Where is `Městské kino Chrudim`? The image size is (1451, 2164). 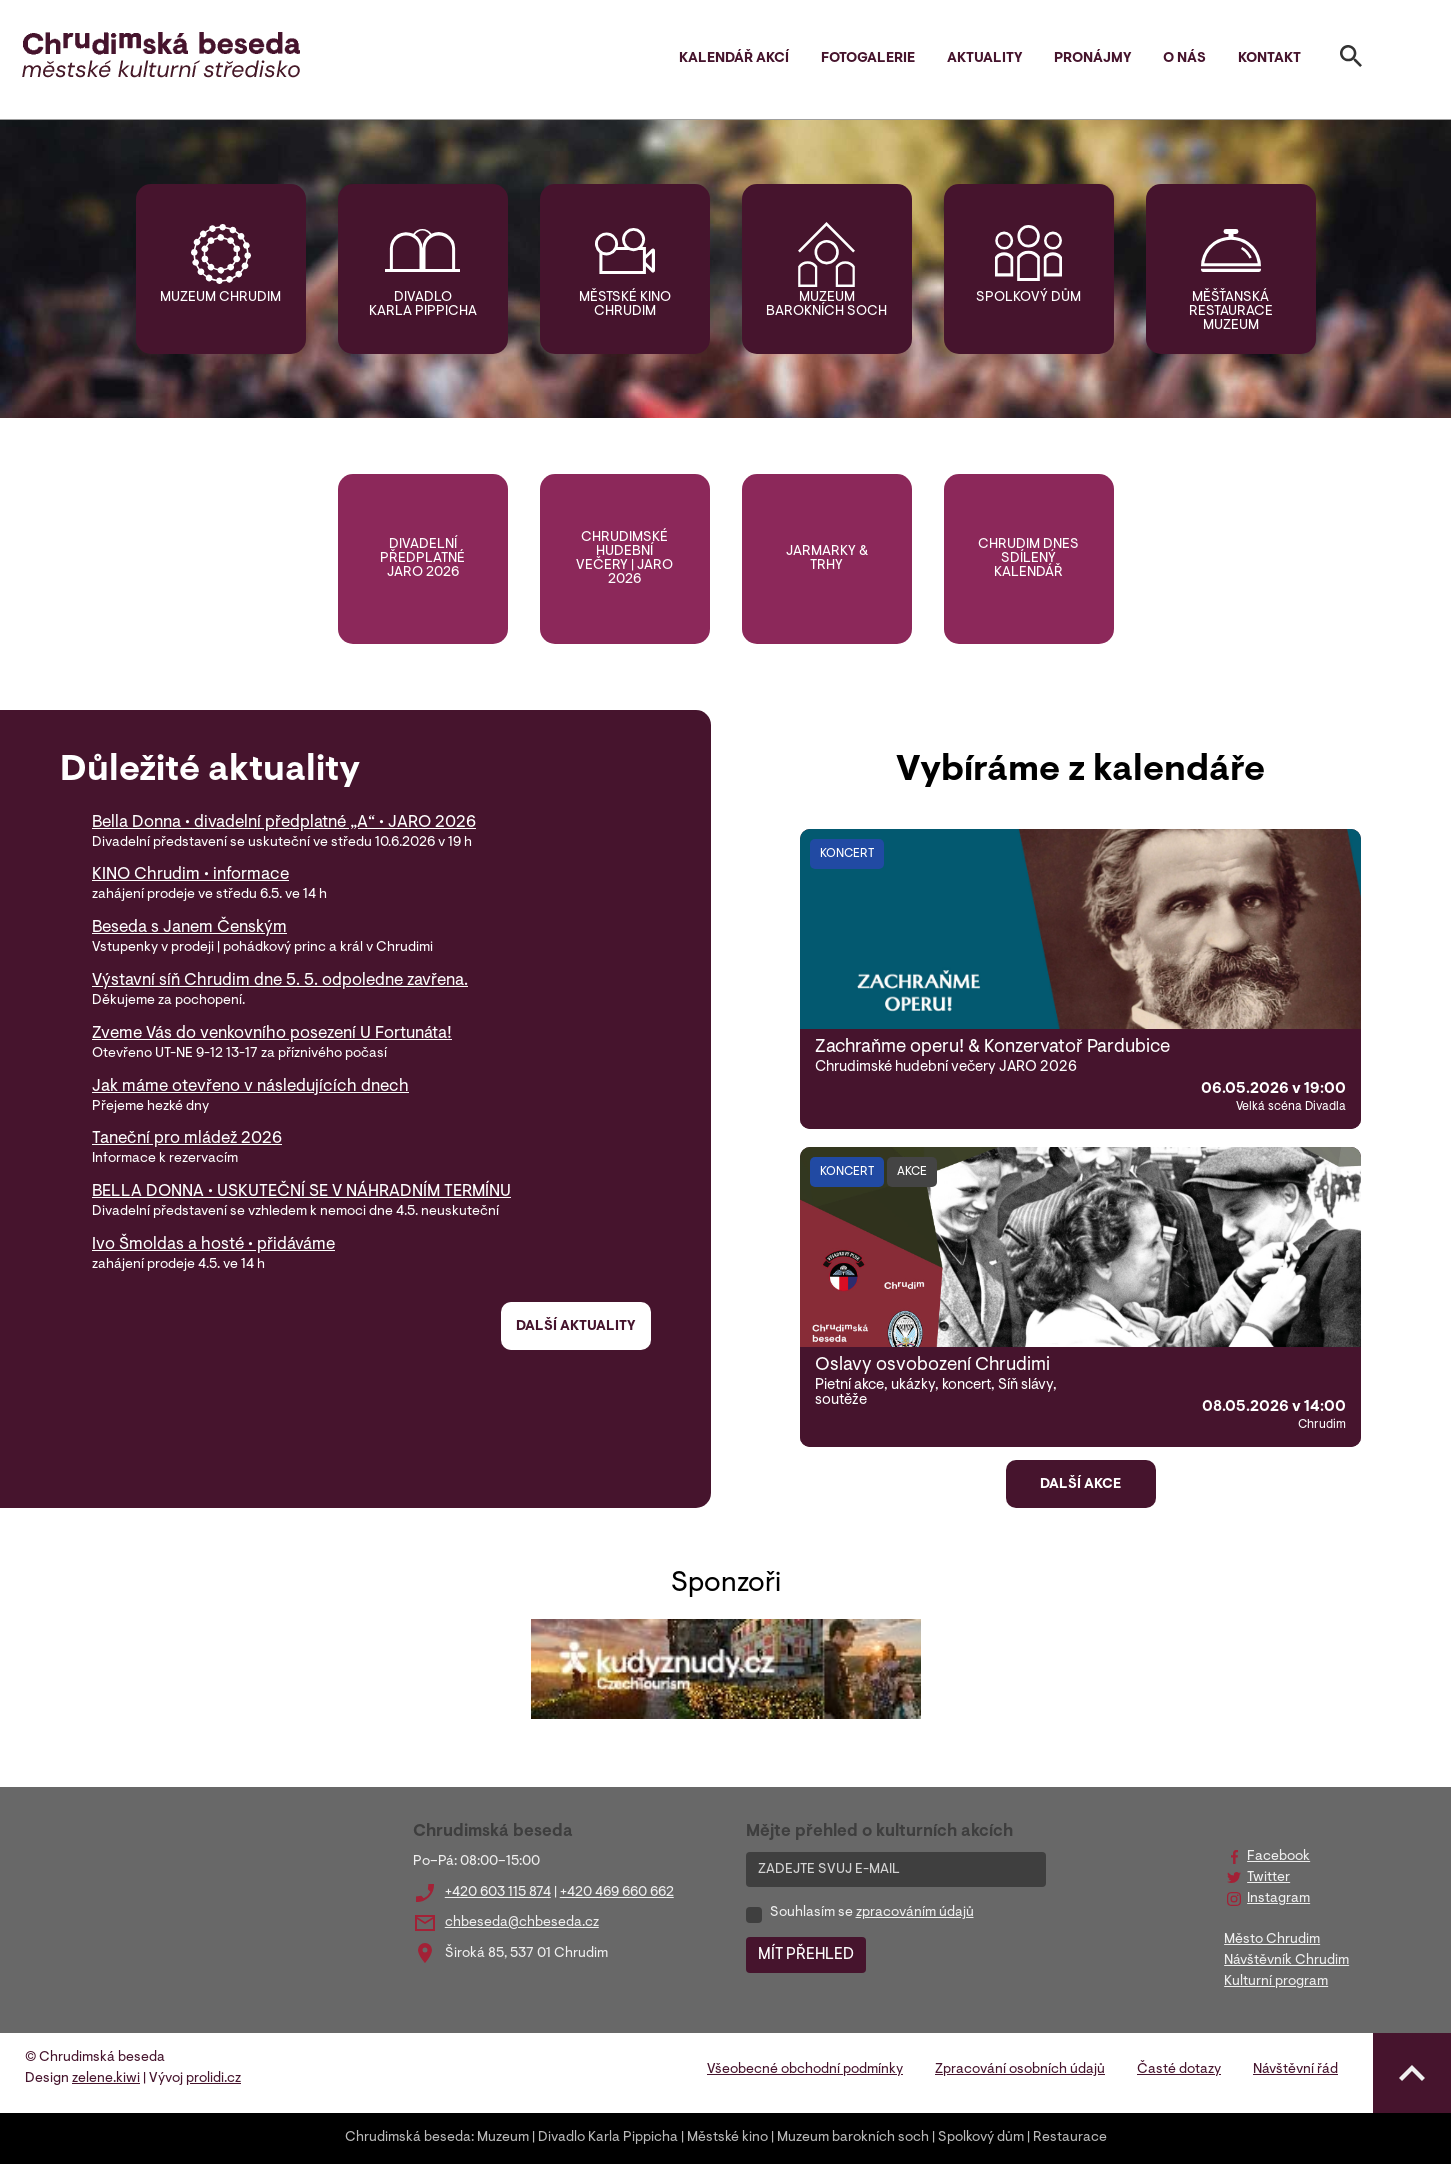 Městské kino Chrudim is located at coordinates (625, 305).